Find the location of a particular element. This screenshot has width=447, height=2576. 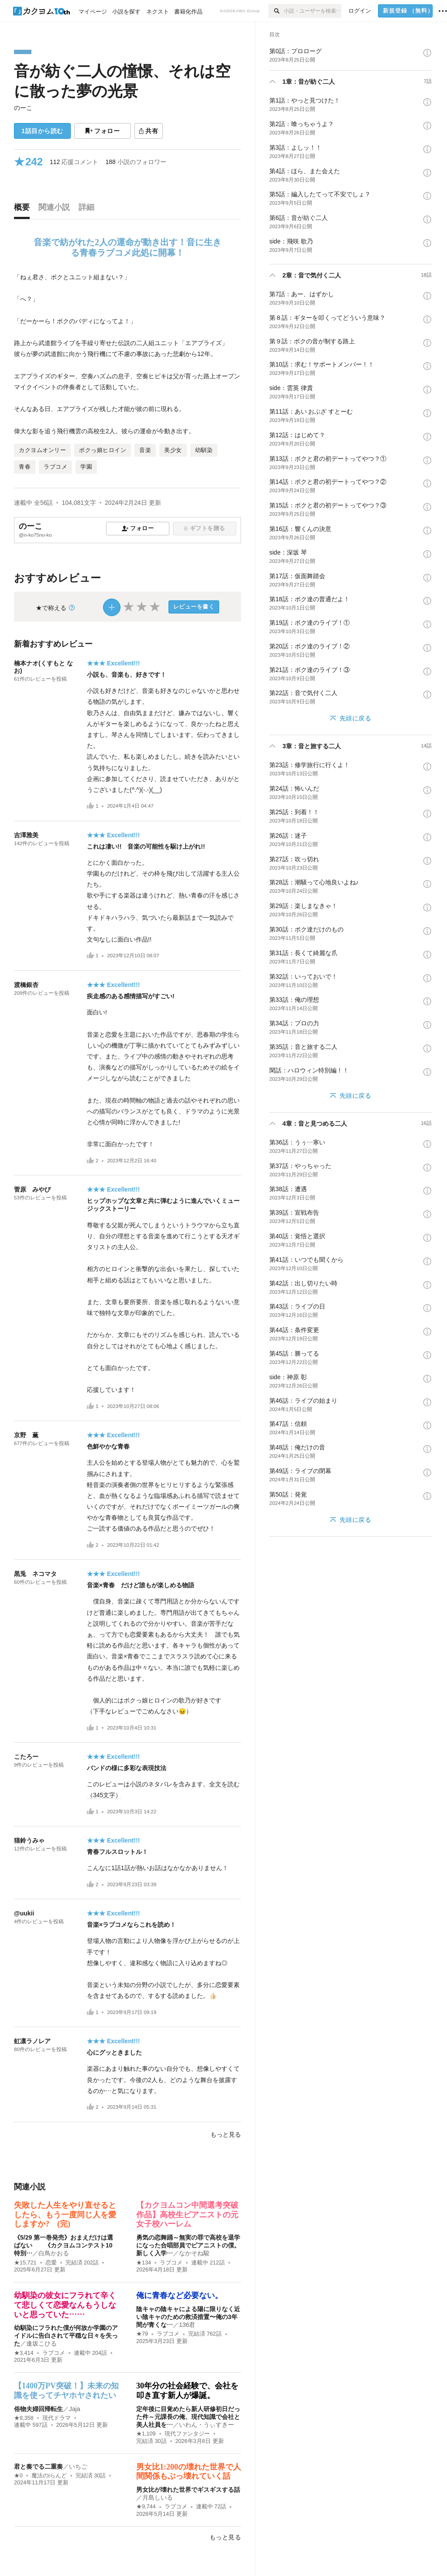

【1400万PV突破！】未来の知識を使ってチヤホヤされたい is located at coordinates (66, 2390).